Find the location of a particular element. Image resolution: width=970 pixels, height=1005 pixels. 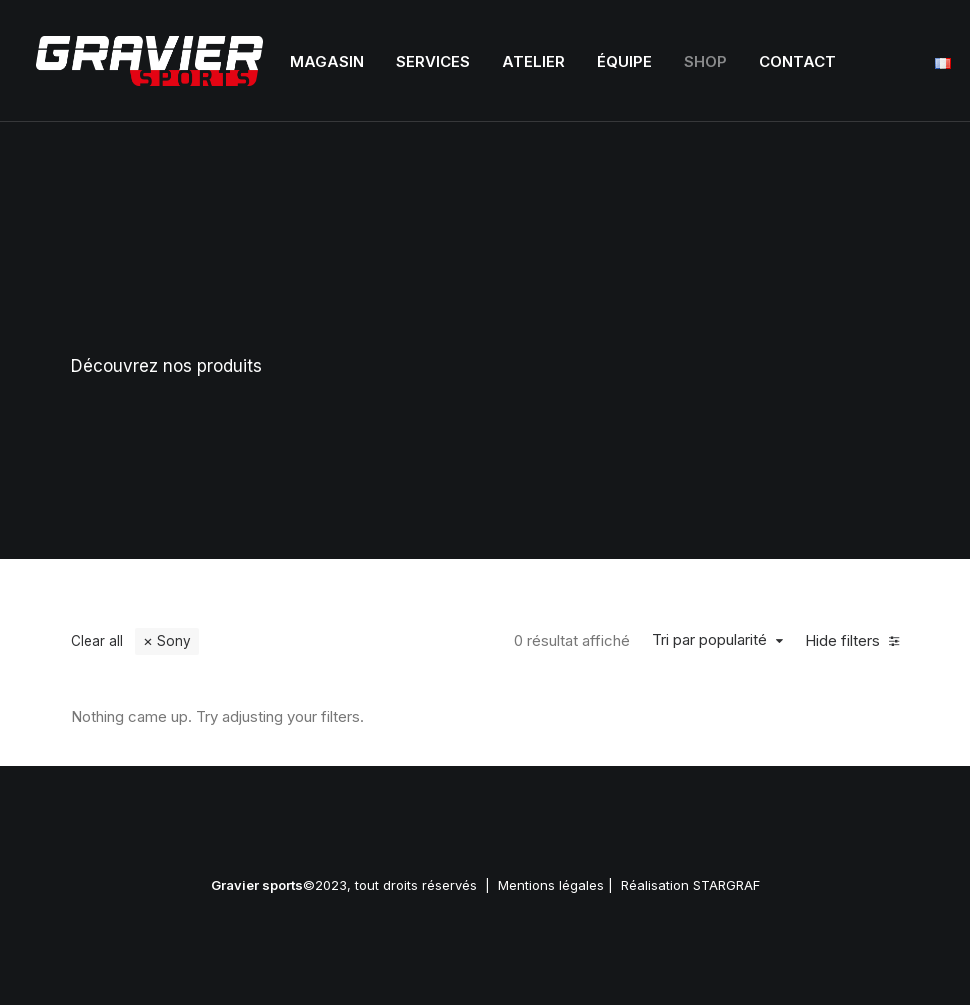

Shop is located at coordinates (705, 61).